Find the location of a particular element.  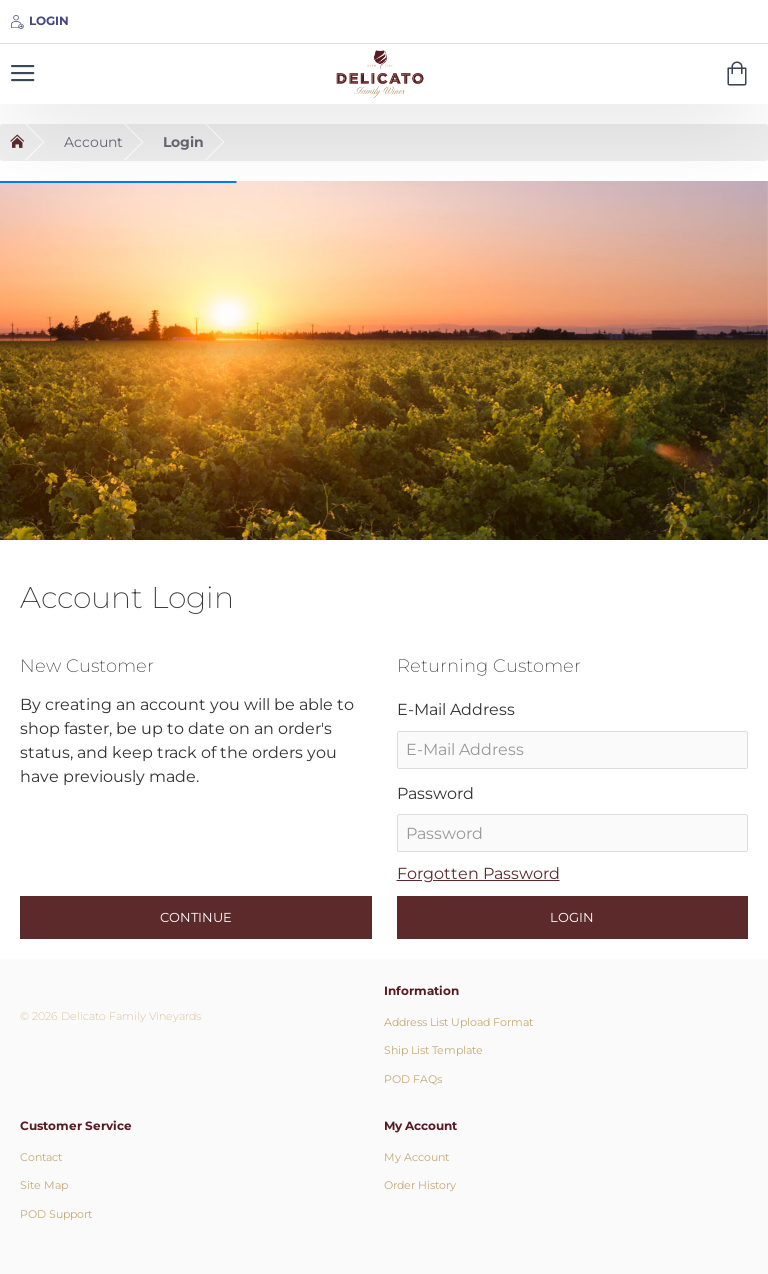

Continue is located at coordinates (196, 917).